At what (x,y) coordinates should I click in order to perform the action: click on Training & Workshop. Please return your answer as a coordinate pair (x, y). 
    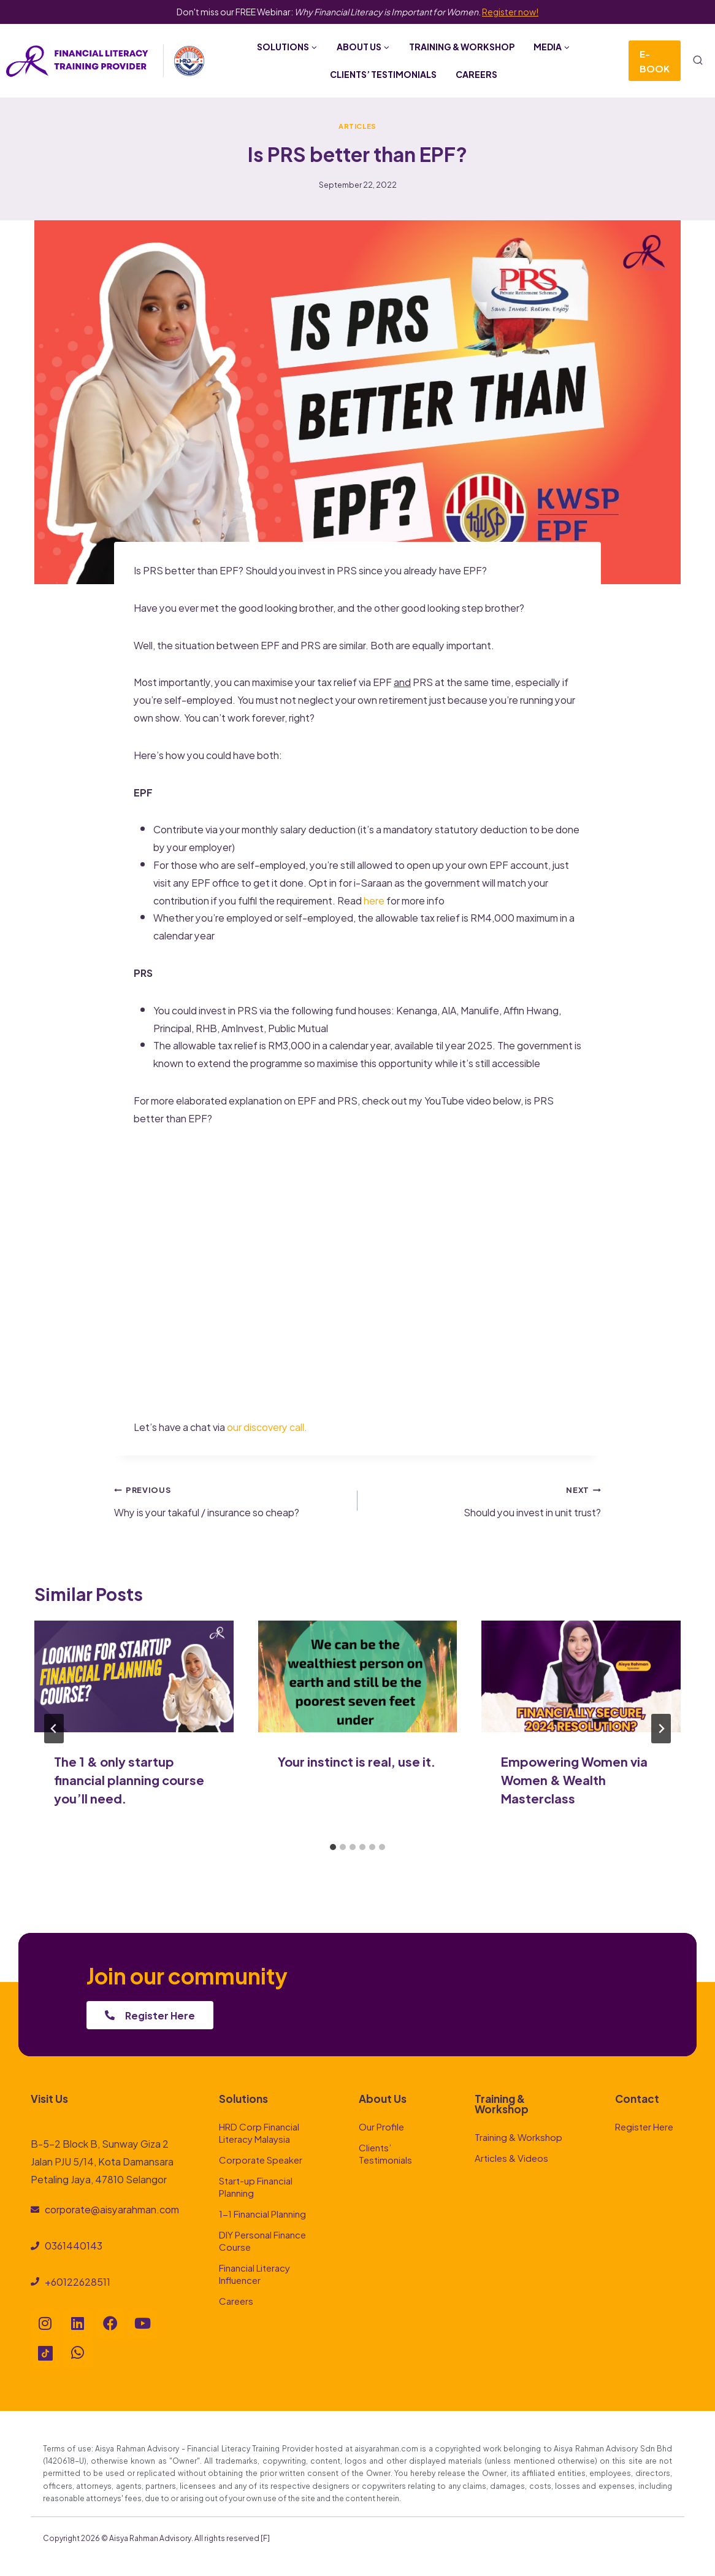
    Looking at the image, I should click on (461, 46).